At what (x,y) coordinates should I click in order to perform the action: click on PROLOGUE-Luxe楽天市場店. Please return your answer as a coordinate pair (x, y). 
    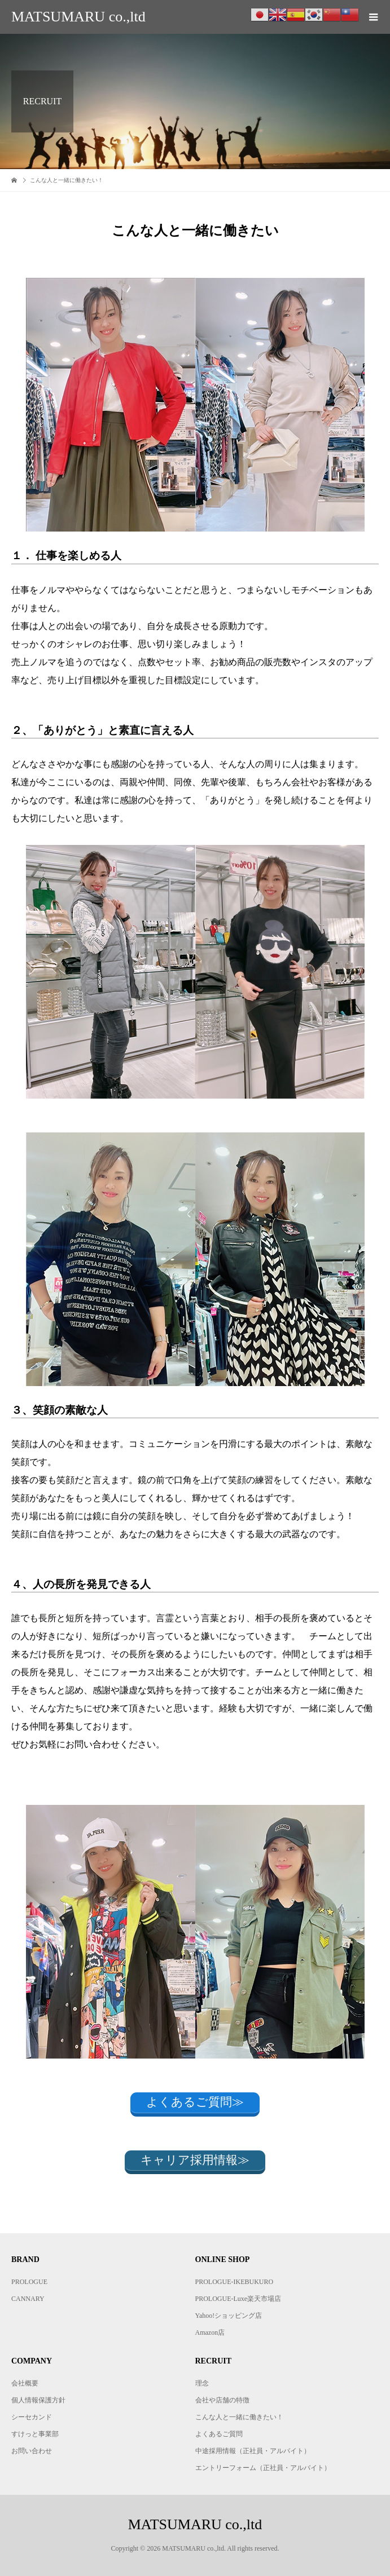
    Looking at the image, I should click on (238, 2299).